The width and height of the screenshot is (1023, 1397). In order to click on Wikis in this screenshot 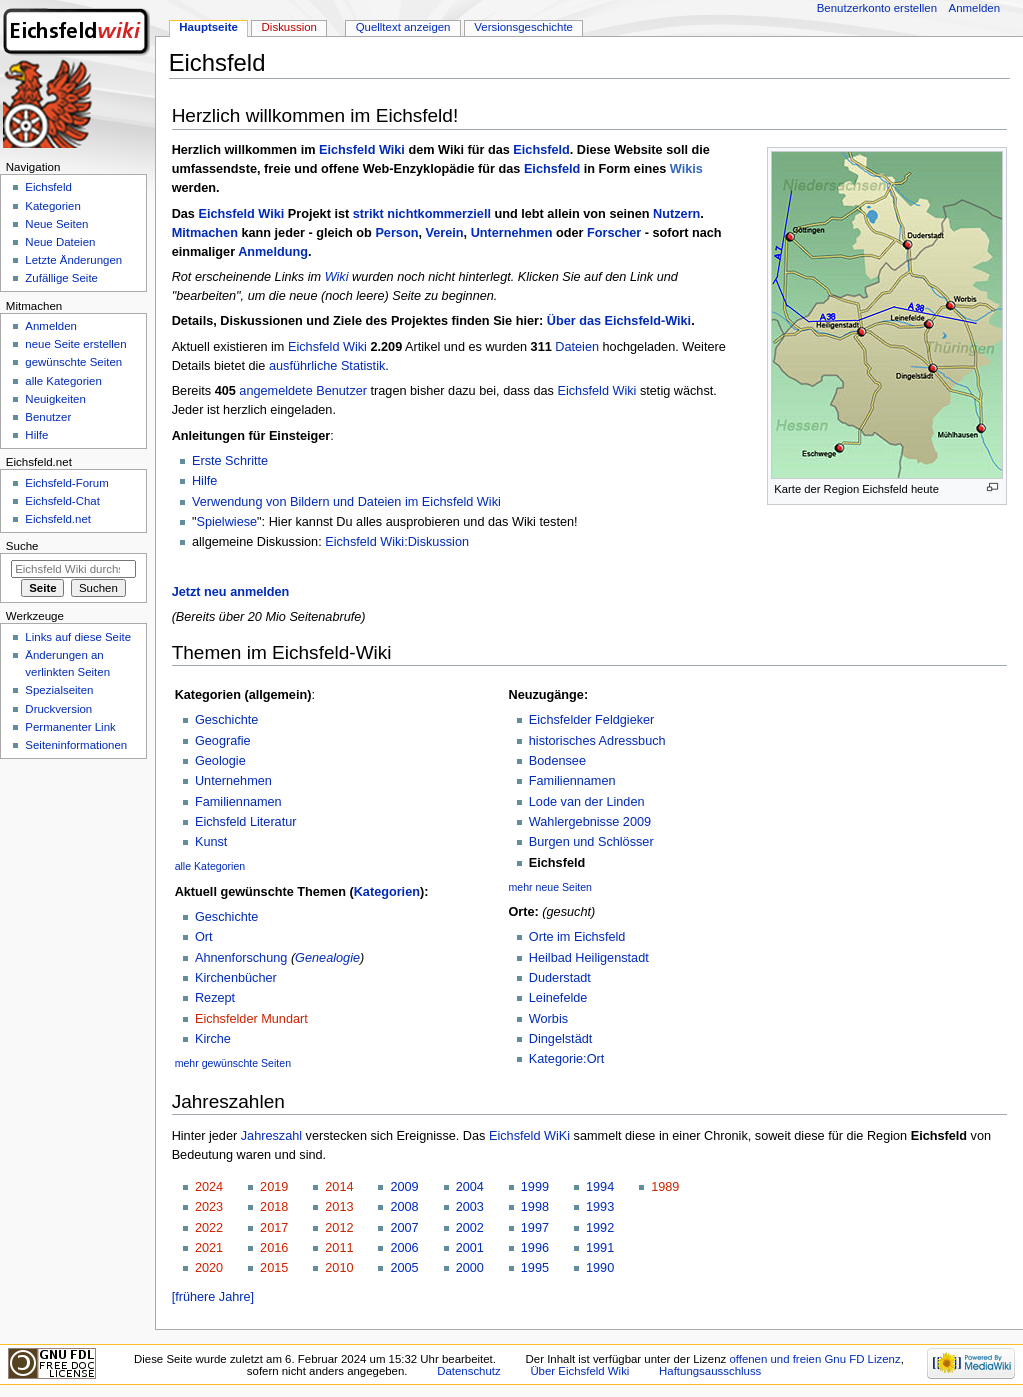, I will do `click(686, 169)`.